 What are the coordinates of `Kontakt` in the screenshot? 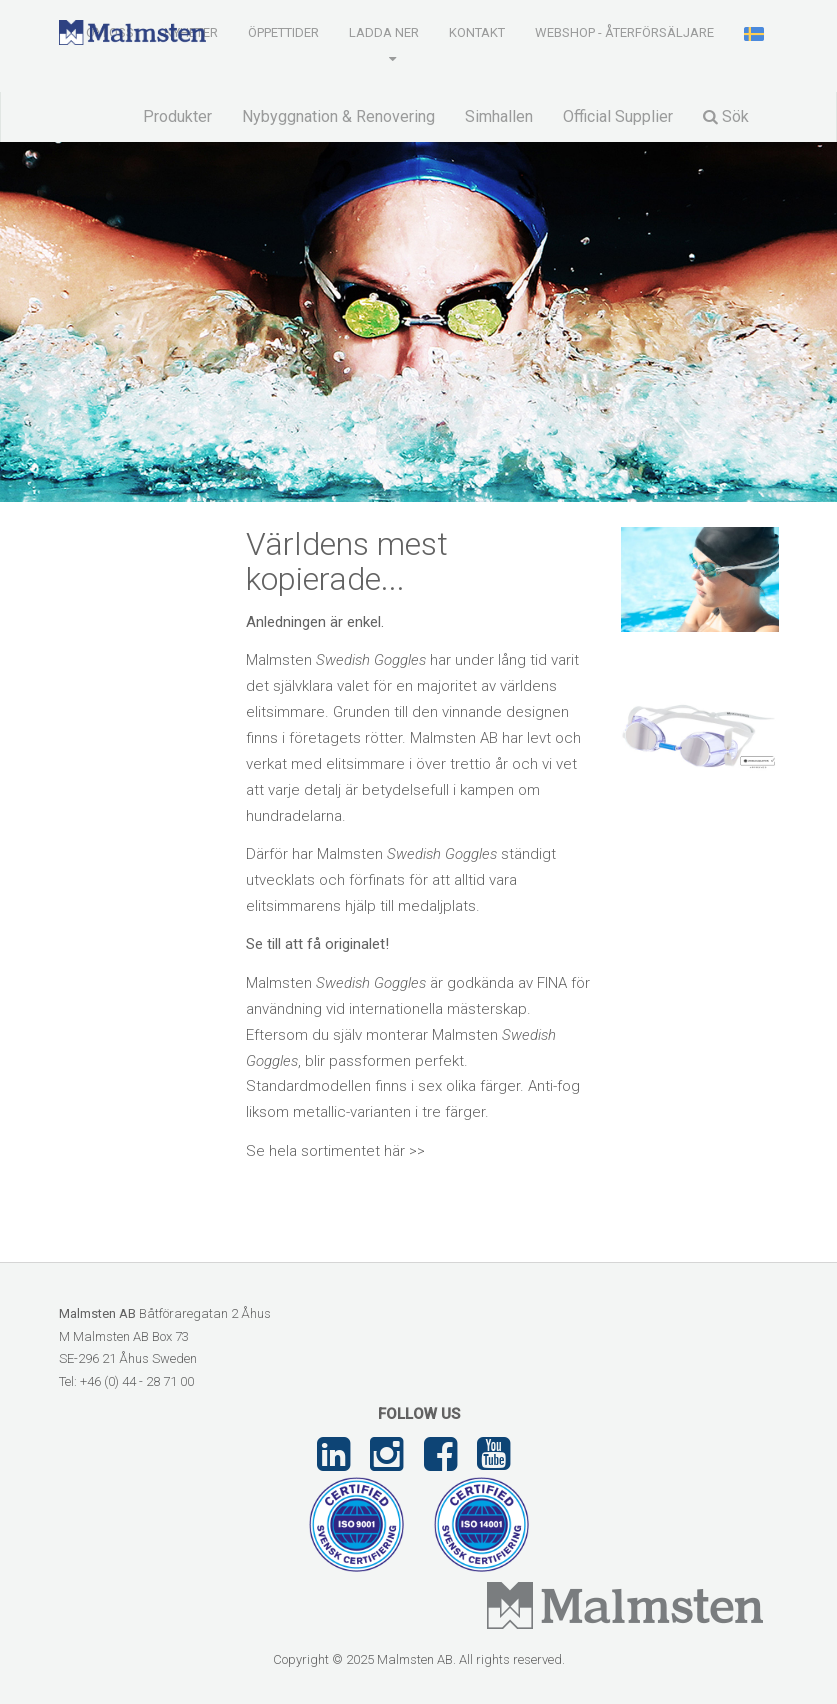 It's located at (477, 32).